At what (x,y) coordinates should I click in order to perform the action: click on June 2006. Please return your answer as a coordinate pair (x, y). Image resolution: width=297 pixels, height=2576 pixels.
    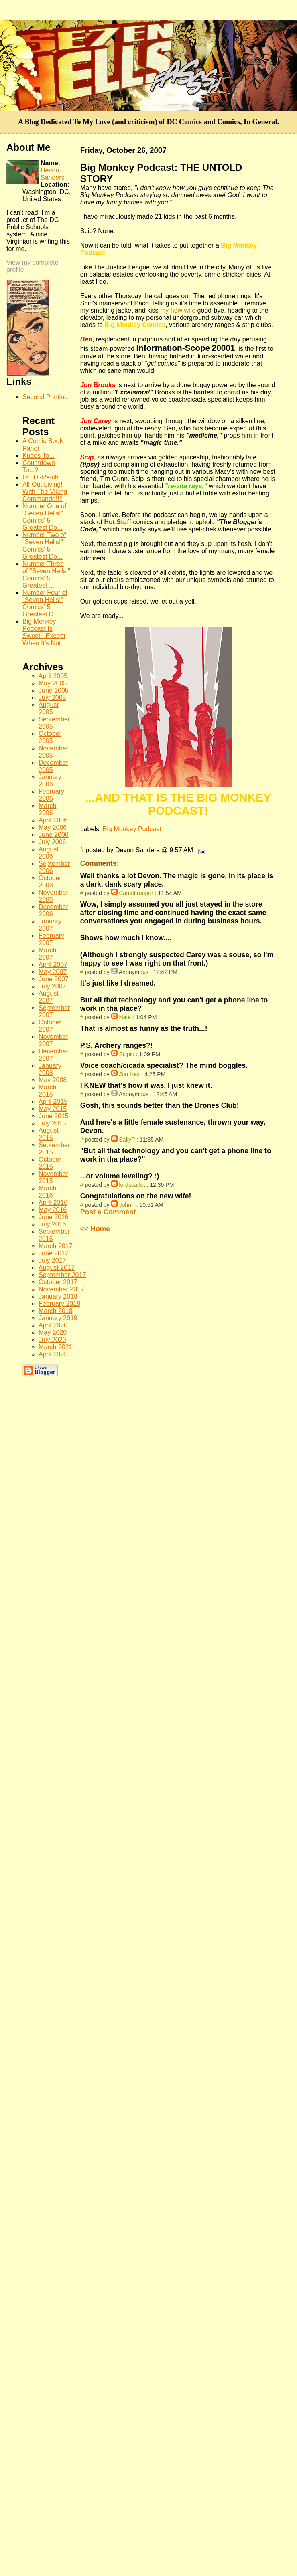
    Looking at the image, I should click on (54, 834).